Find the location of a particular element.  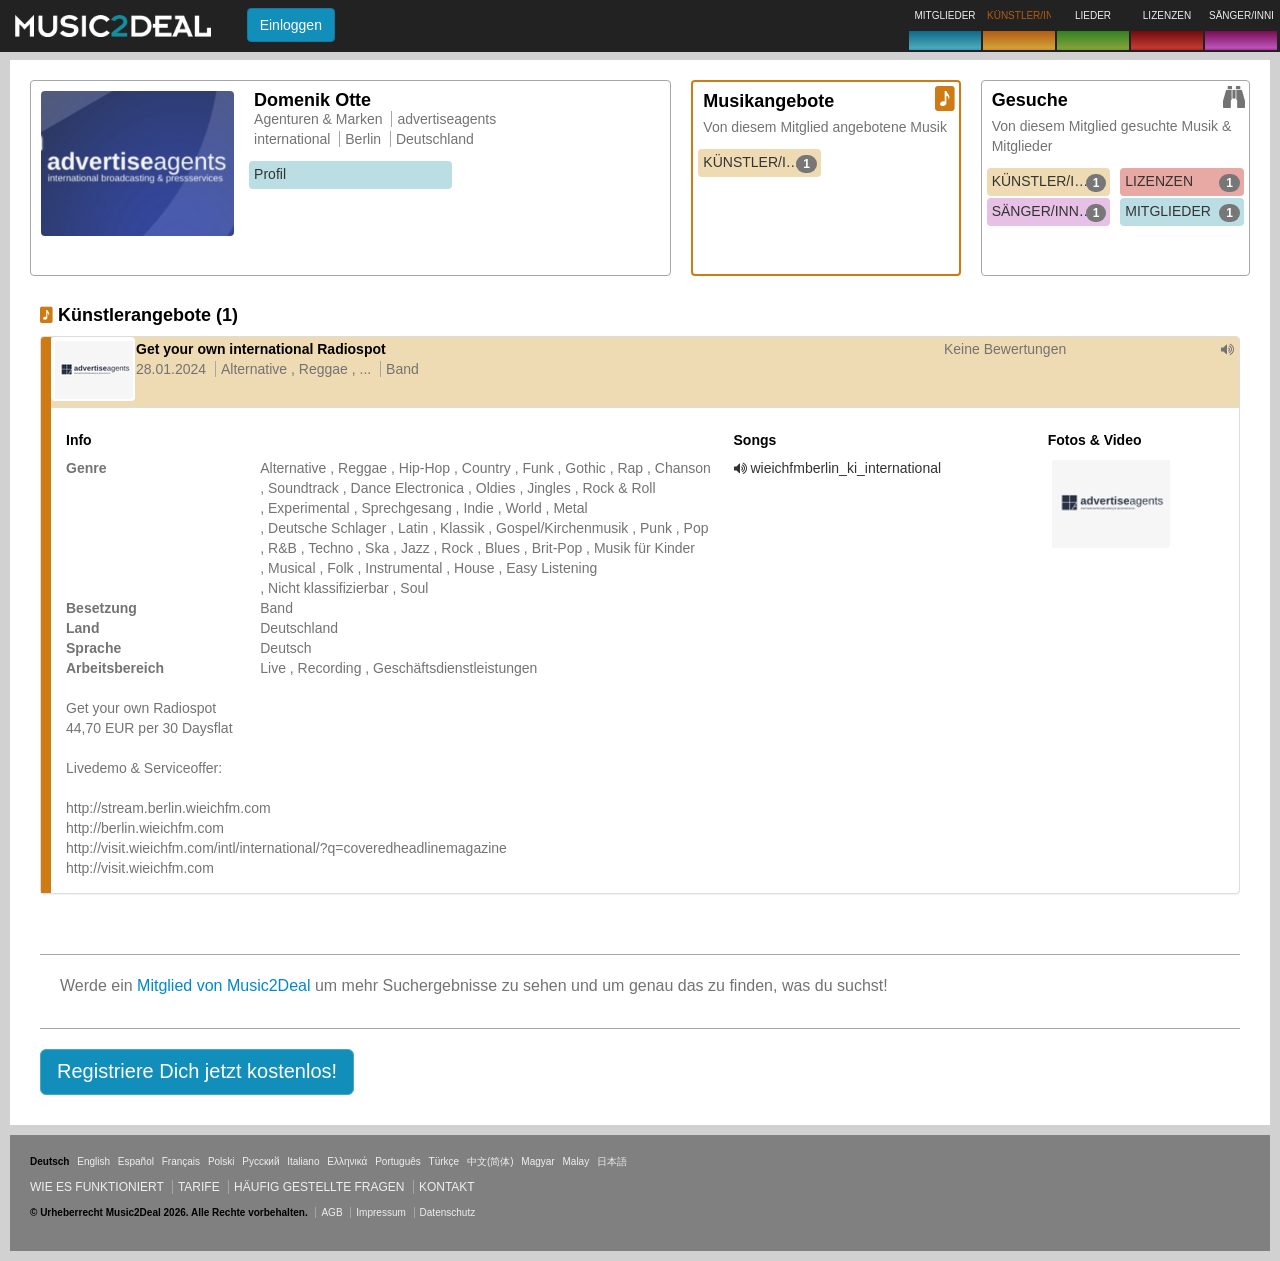

Ελληνικά is located at coordinates (347, 1161).